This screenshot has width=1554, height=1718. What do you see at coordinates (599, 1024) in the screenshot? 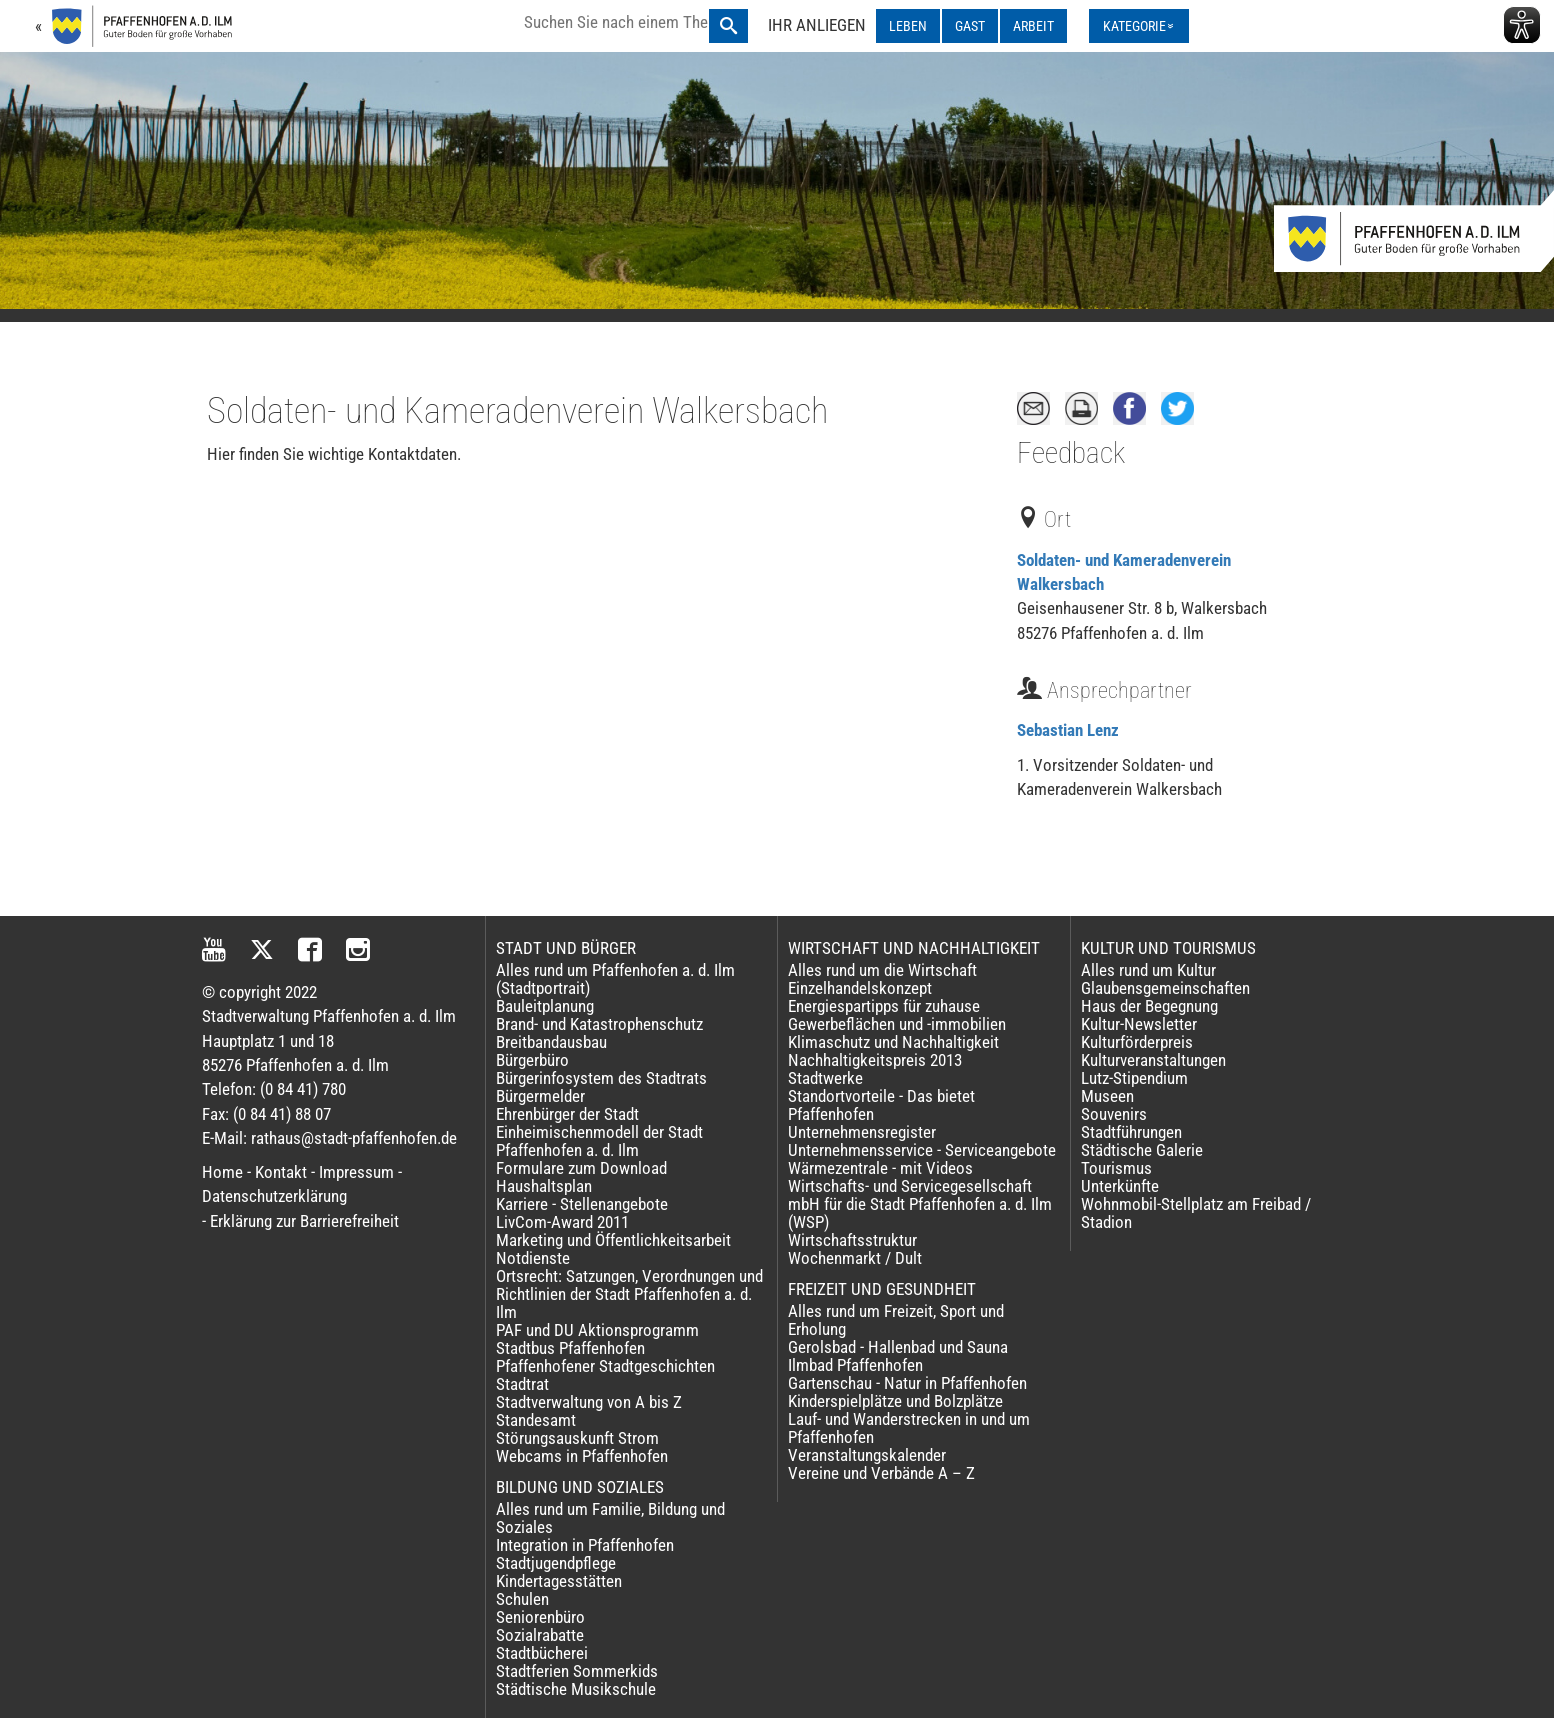
I see `Brand- und Katastrophenschutz` at bounding box center [599, 1024].